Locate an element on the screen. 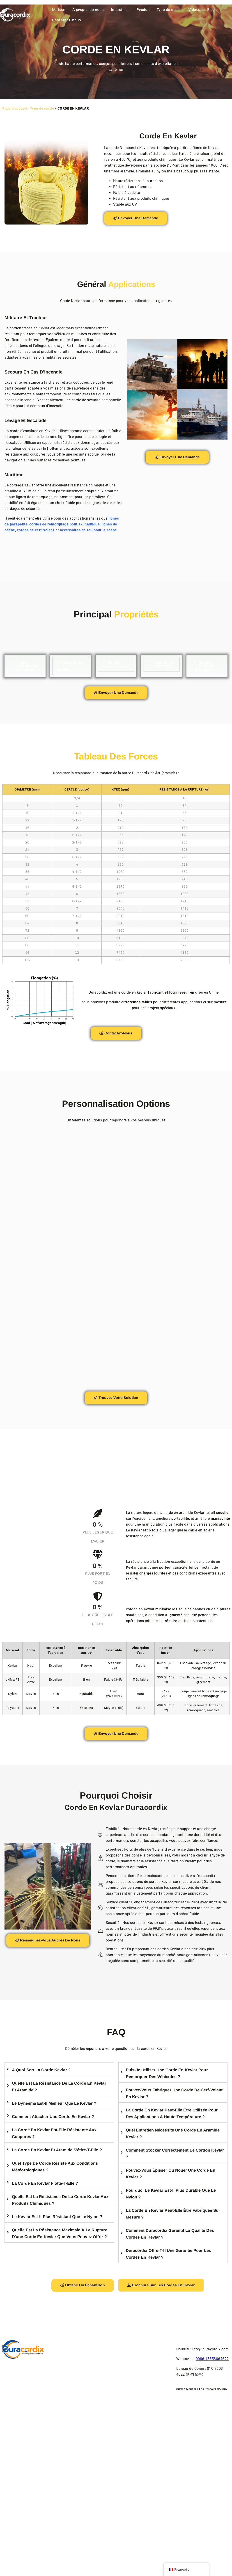  Puis-je utiliser une corde en Kevlar pour remorquer des véhicules ? is located at coordinates (167, 2073).